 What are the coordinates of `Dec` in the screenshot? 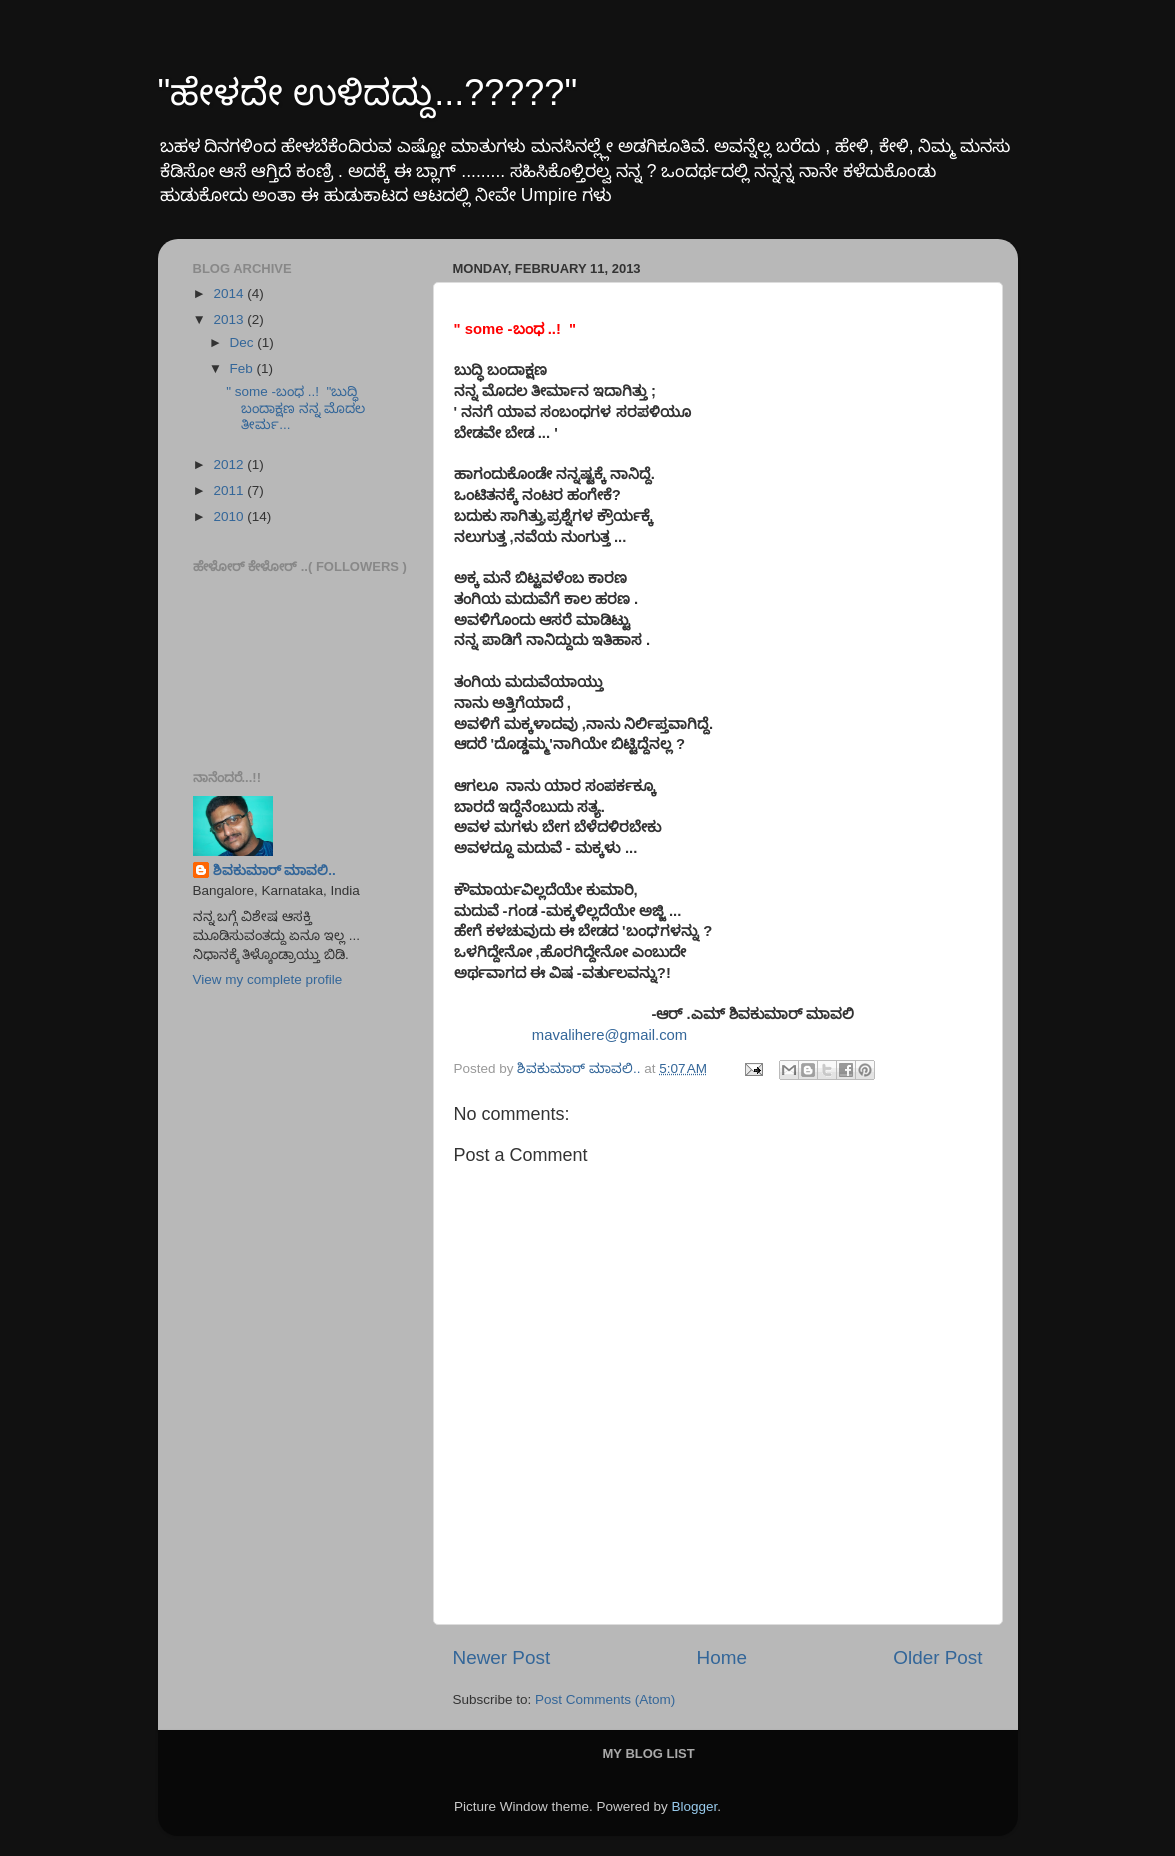 It's located at (244, 342).